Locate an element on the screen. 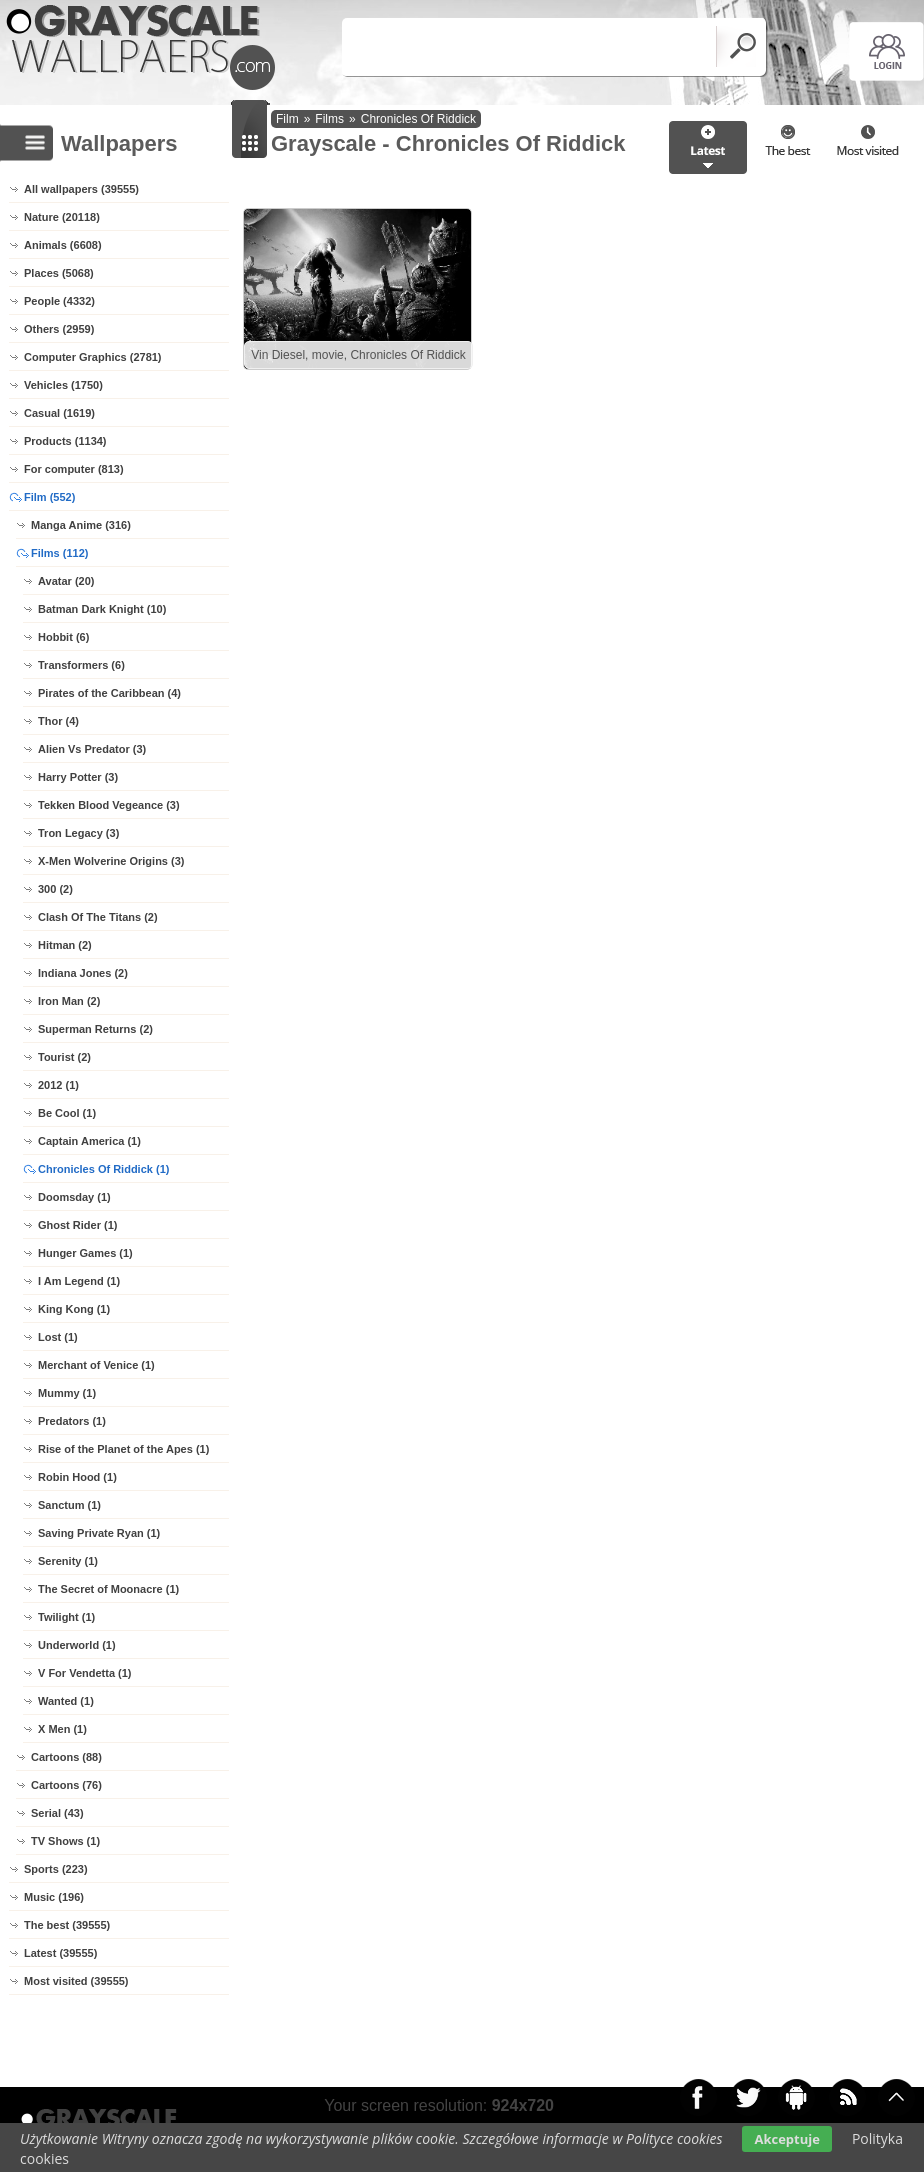 The width and height of the screenshot is (924, 2172). Saving Private Ryan (1) is located at coordinates (99, 1533).